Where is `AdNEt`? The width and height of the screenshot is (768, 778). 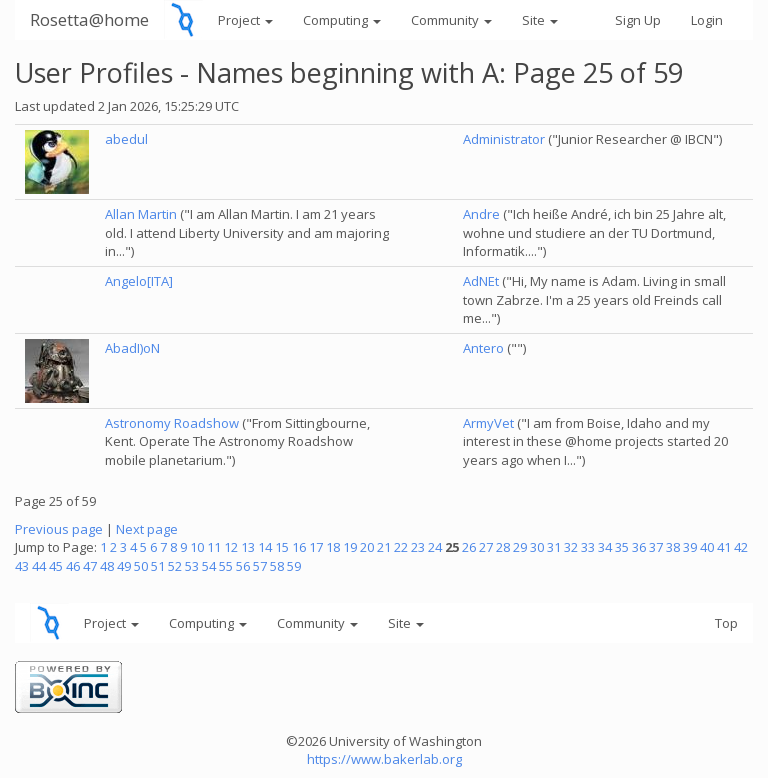 AdNEt is located at coordinates (481, 281).